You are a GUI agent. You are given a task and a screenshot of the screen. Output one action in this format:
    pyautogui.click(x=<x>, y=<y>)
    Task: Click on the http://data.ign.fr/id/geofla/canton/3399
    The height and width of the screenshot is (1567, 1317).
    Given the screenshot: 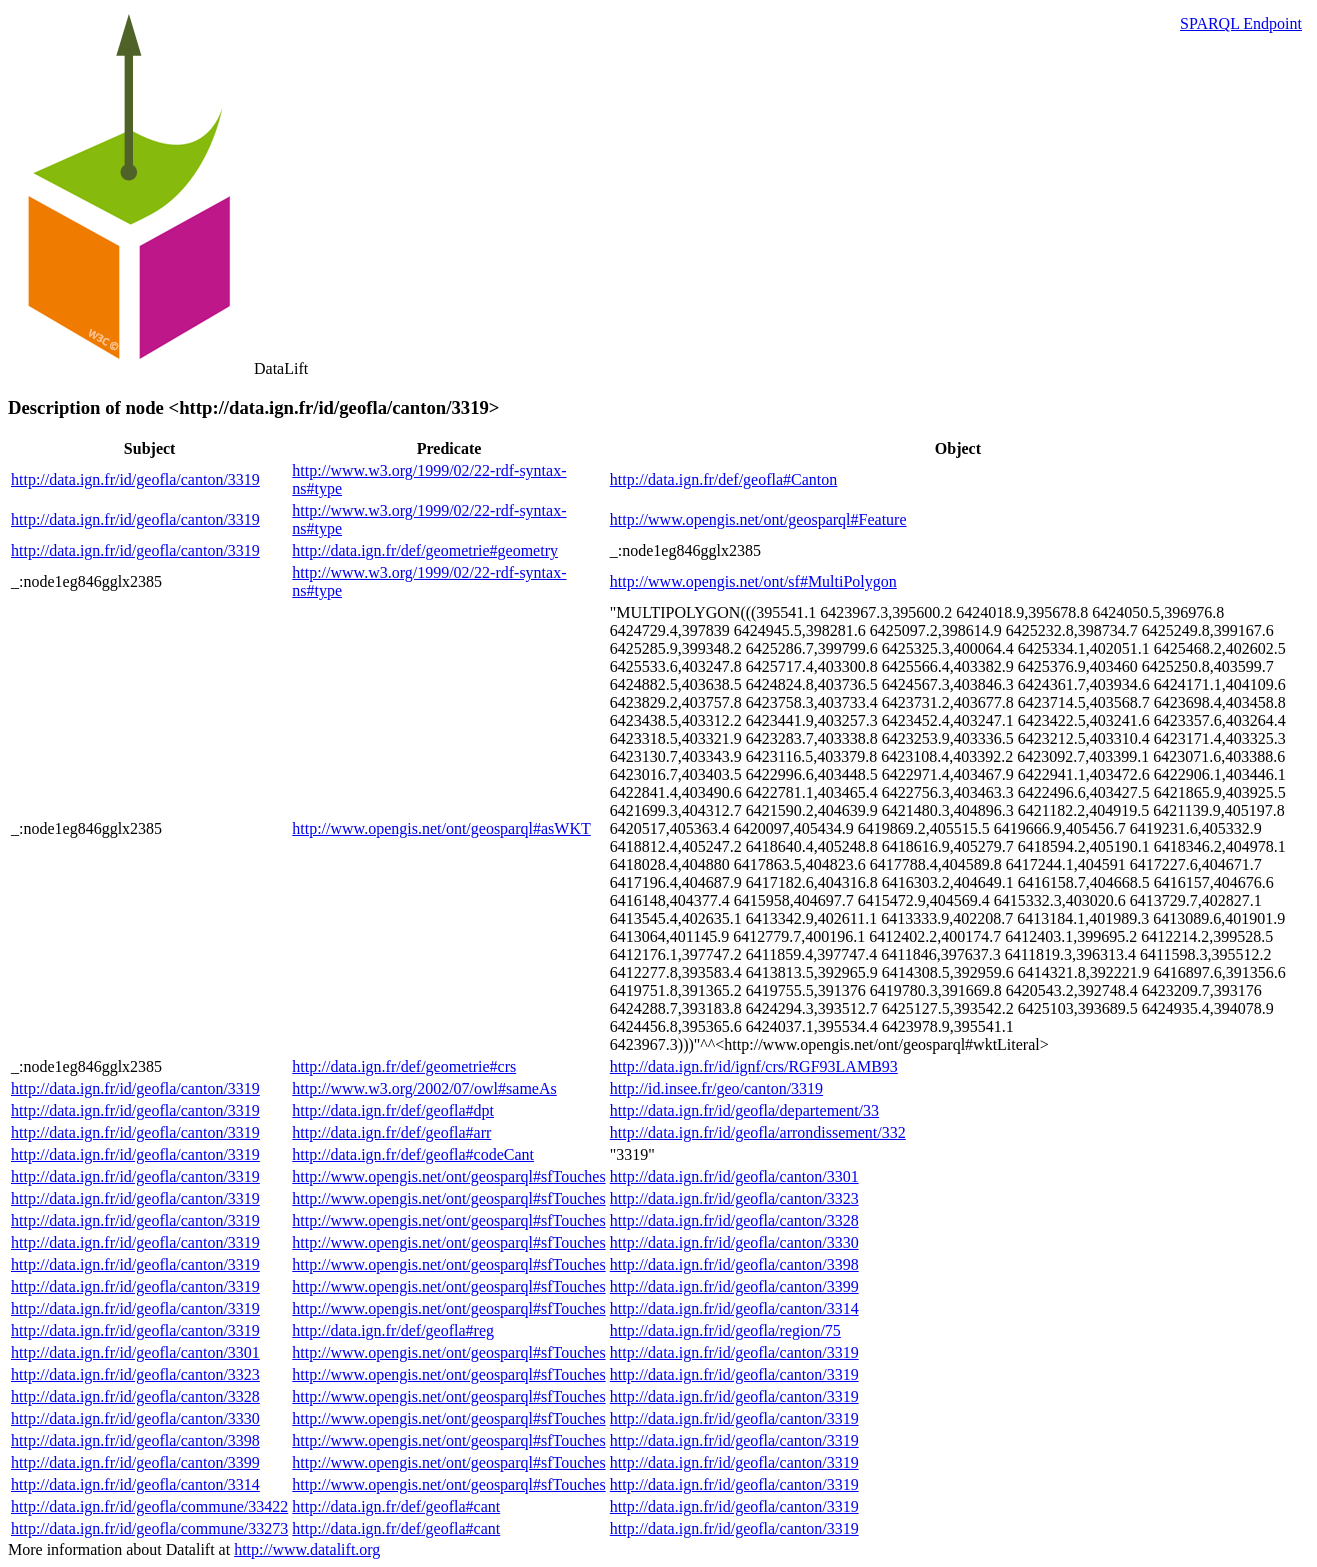 What is the action you would take?
    pyautogui.click(x=734, y=1286)
    